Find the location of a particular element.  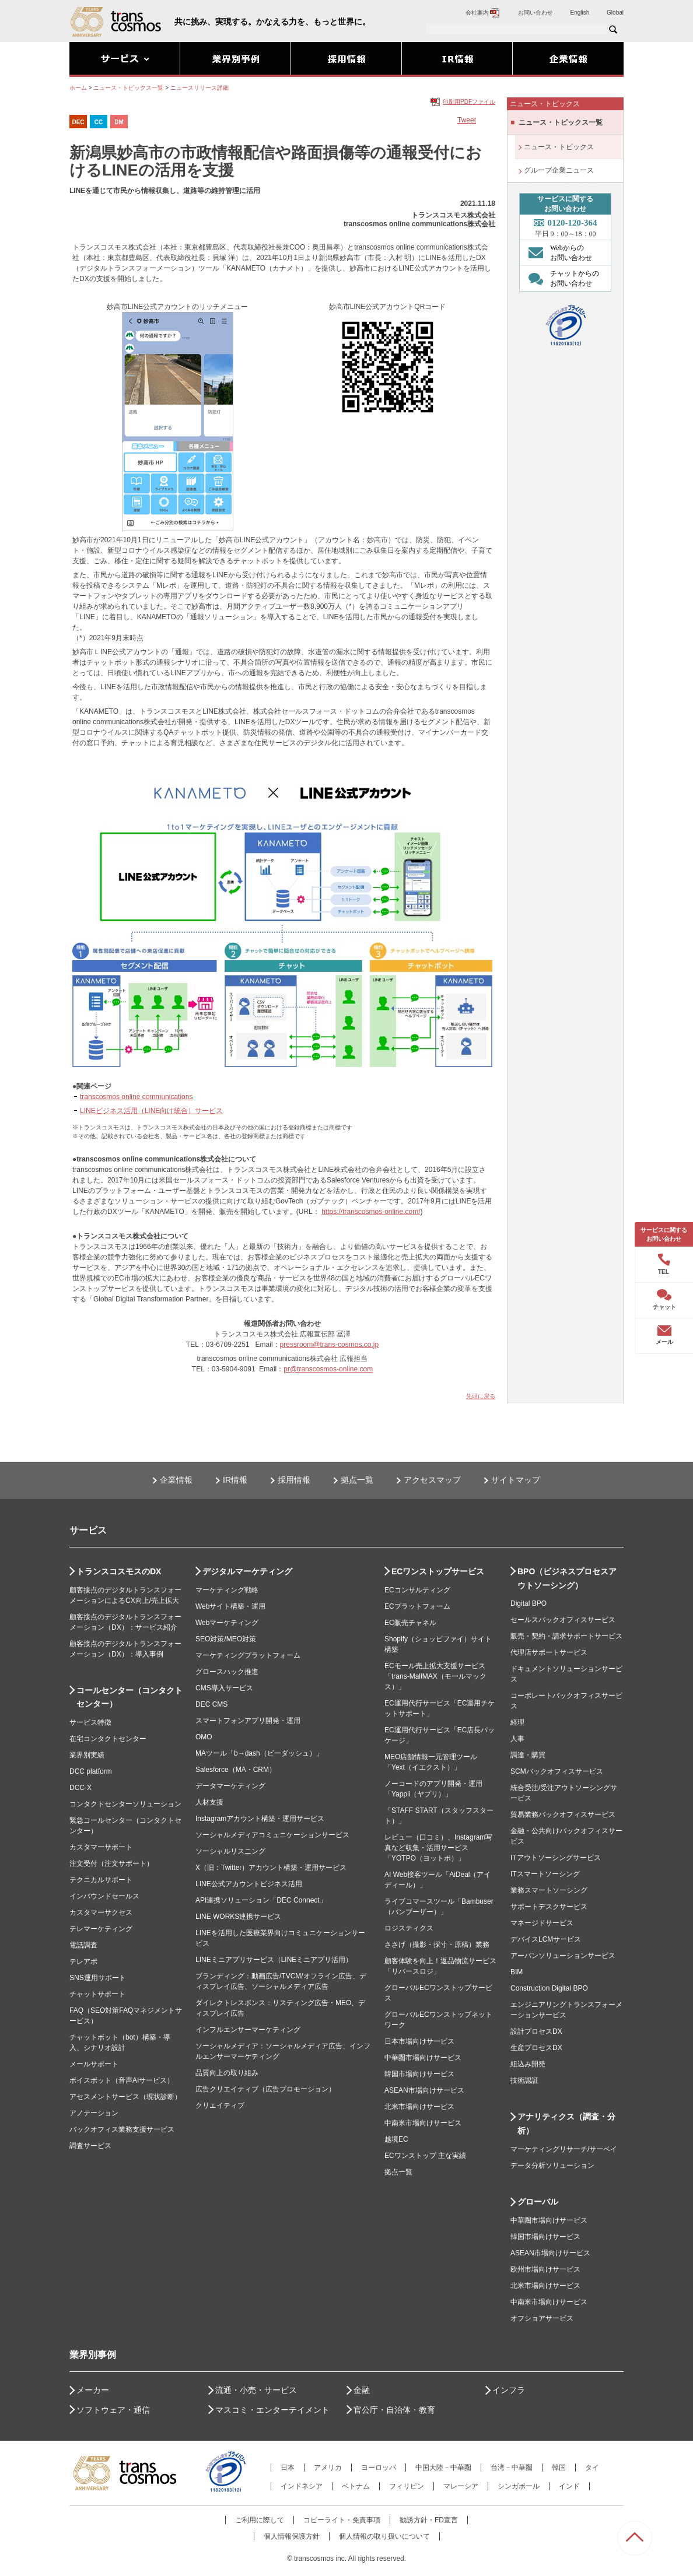

ECプラットフォーム is located at coordinates (417, 1606).